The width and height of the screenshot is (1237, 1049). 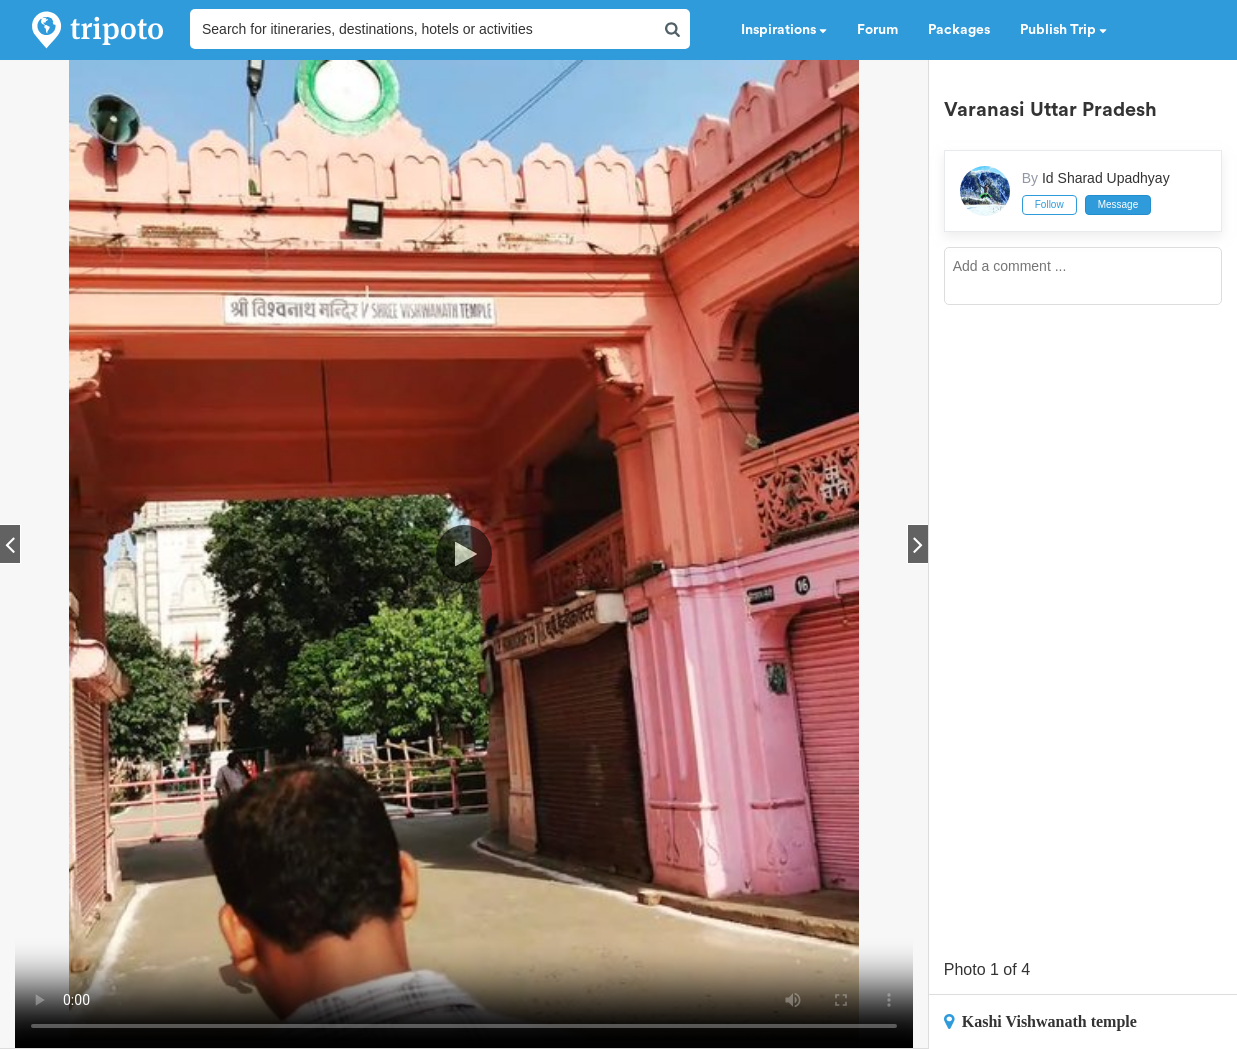 What do you see at coordinates (877, 30) in the screenshot?
I see `Forum` at bounding box center [877, 30].